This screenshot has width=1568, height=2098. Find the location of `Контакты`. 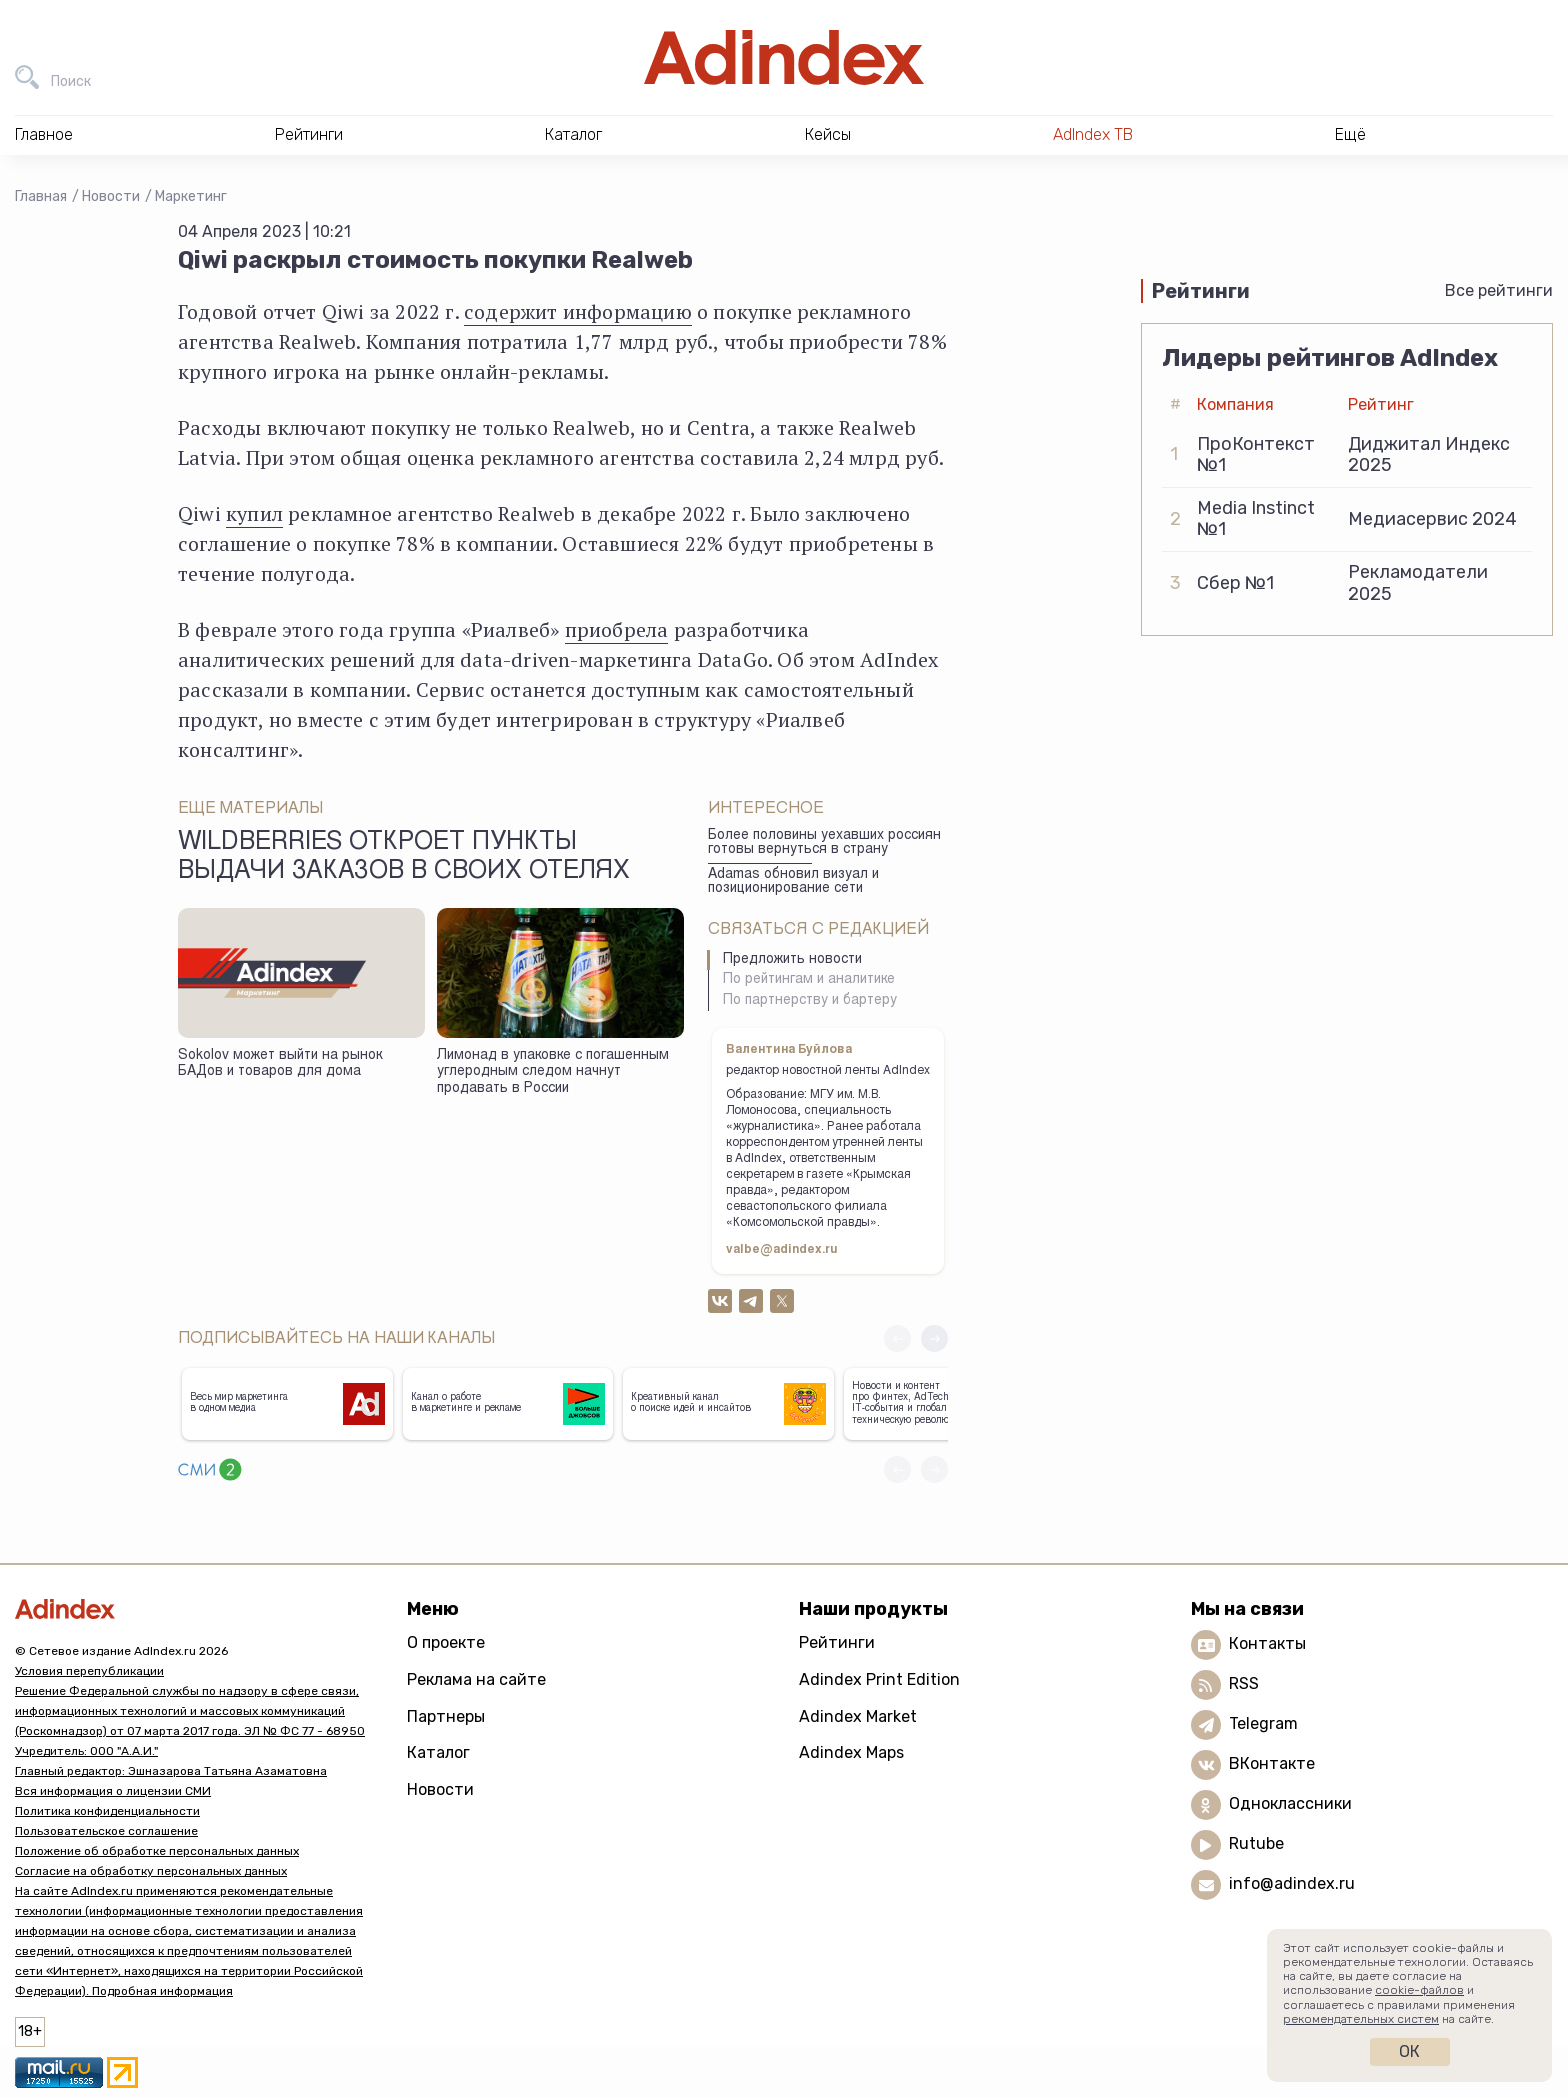

Контакты is located at coordinates (1267, 1644).